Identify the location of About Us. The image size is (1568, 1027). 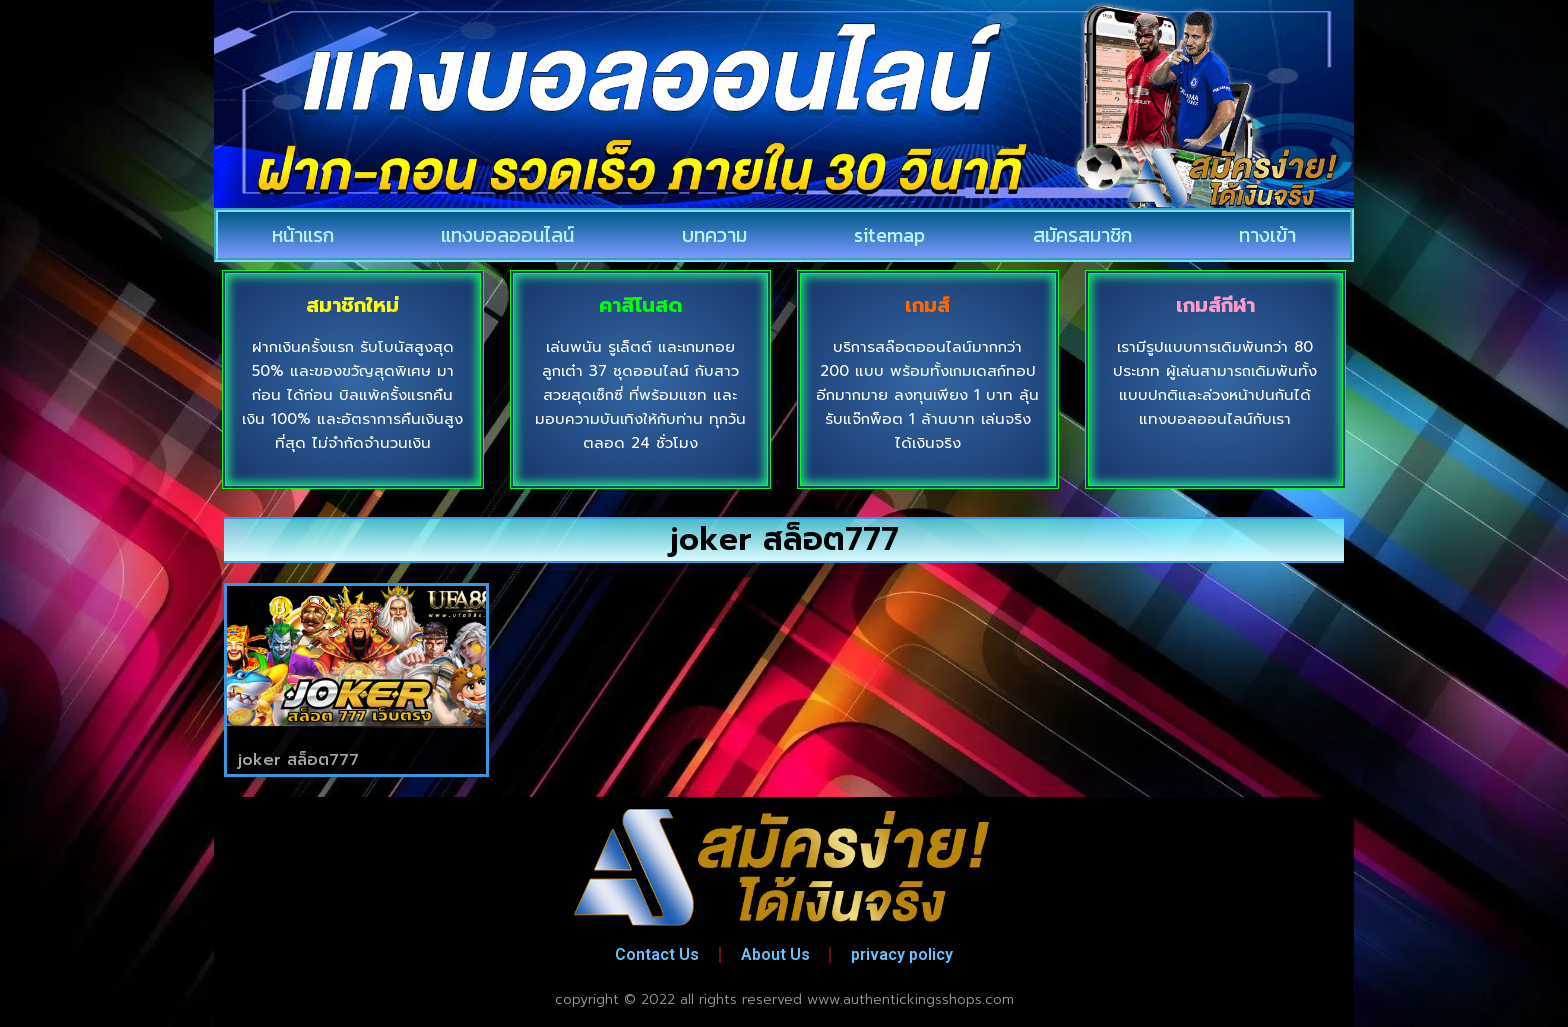
(775, 954).